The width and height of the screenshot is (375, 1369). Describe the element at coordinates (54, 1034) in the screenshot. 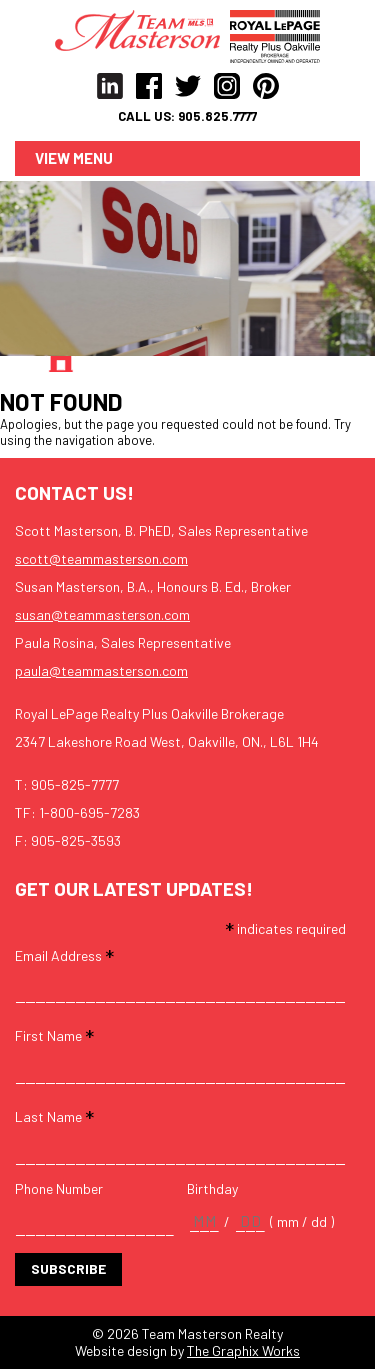

I see `First Name` at that location.